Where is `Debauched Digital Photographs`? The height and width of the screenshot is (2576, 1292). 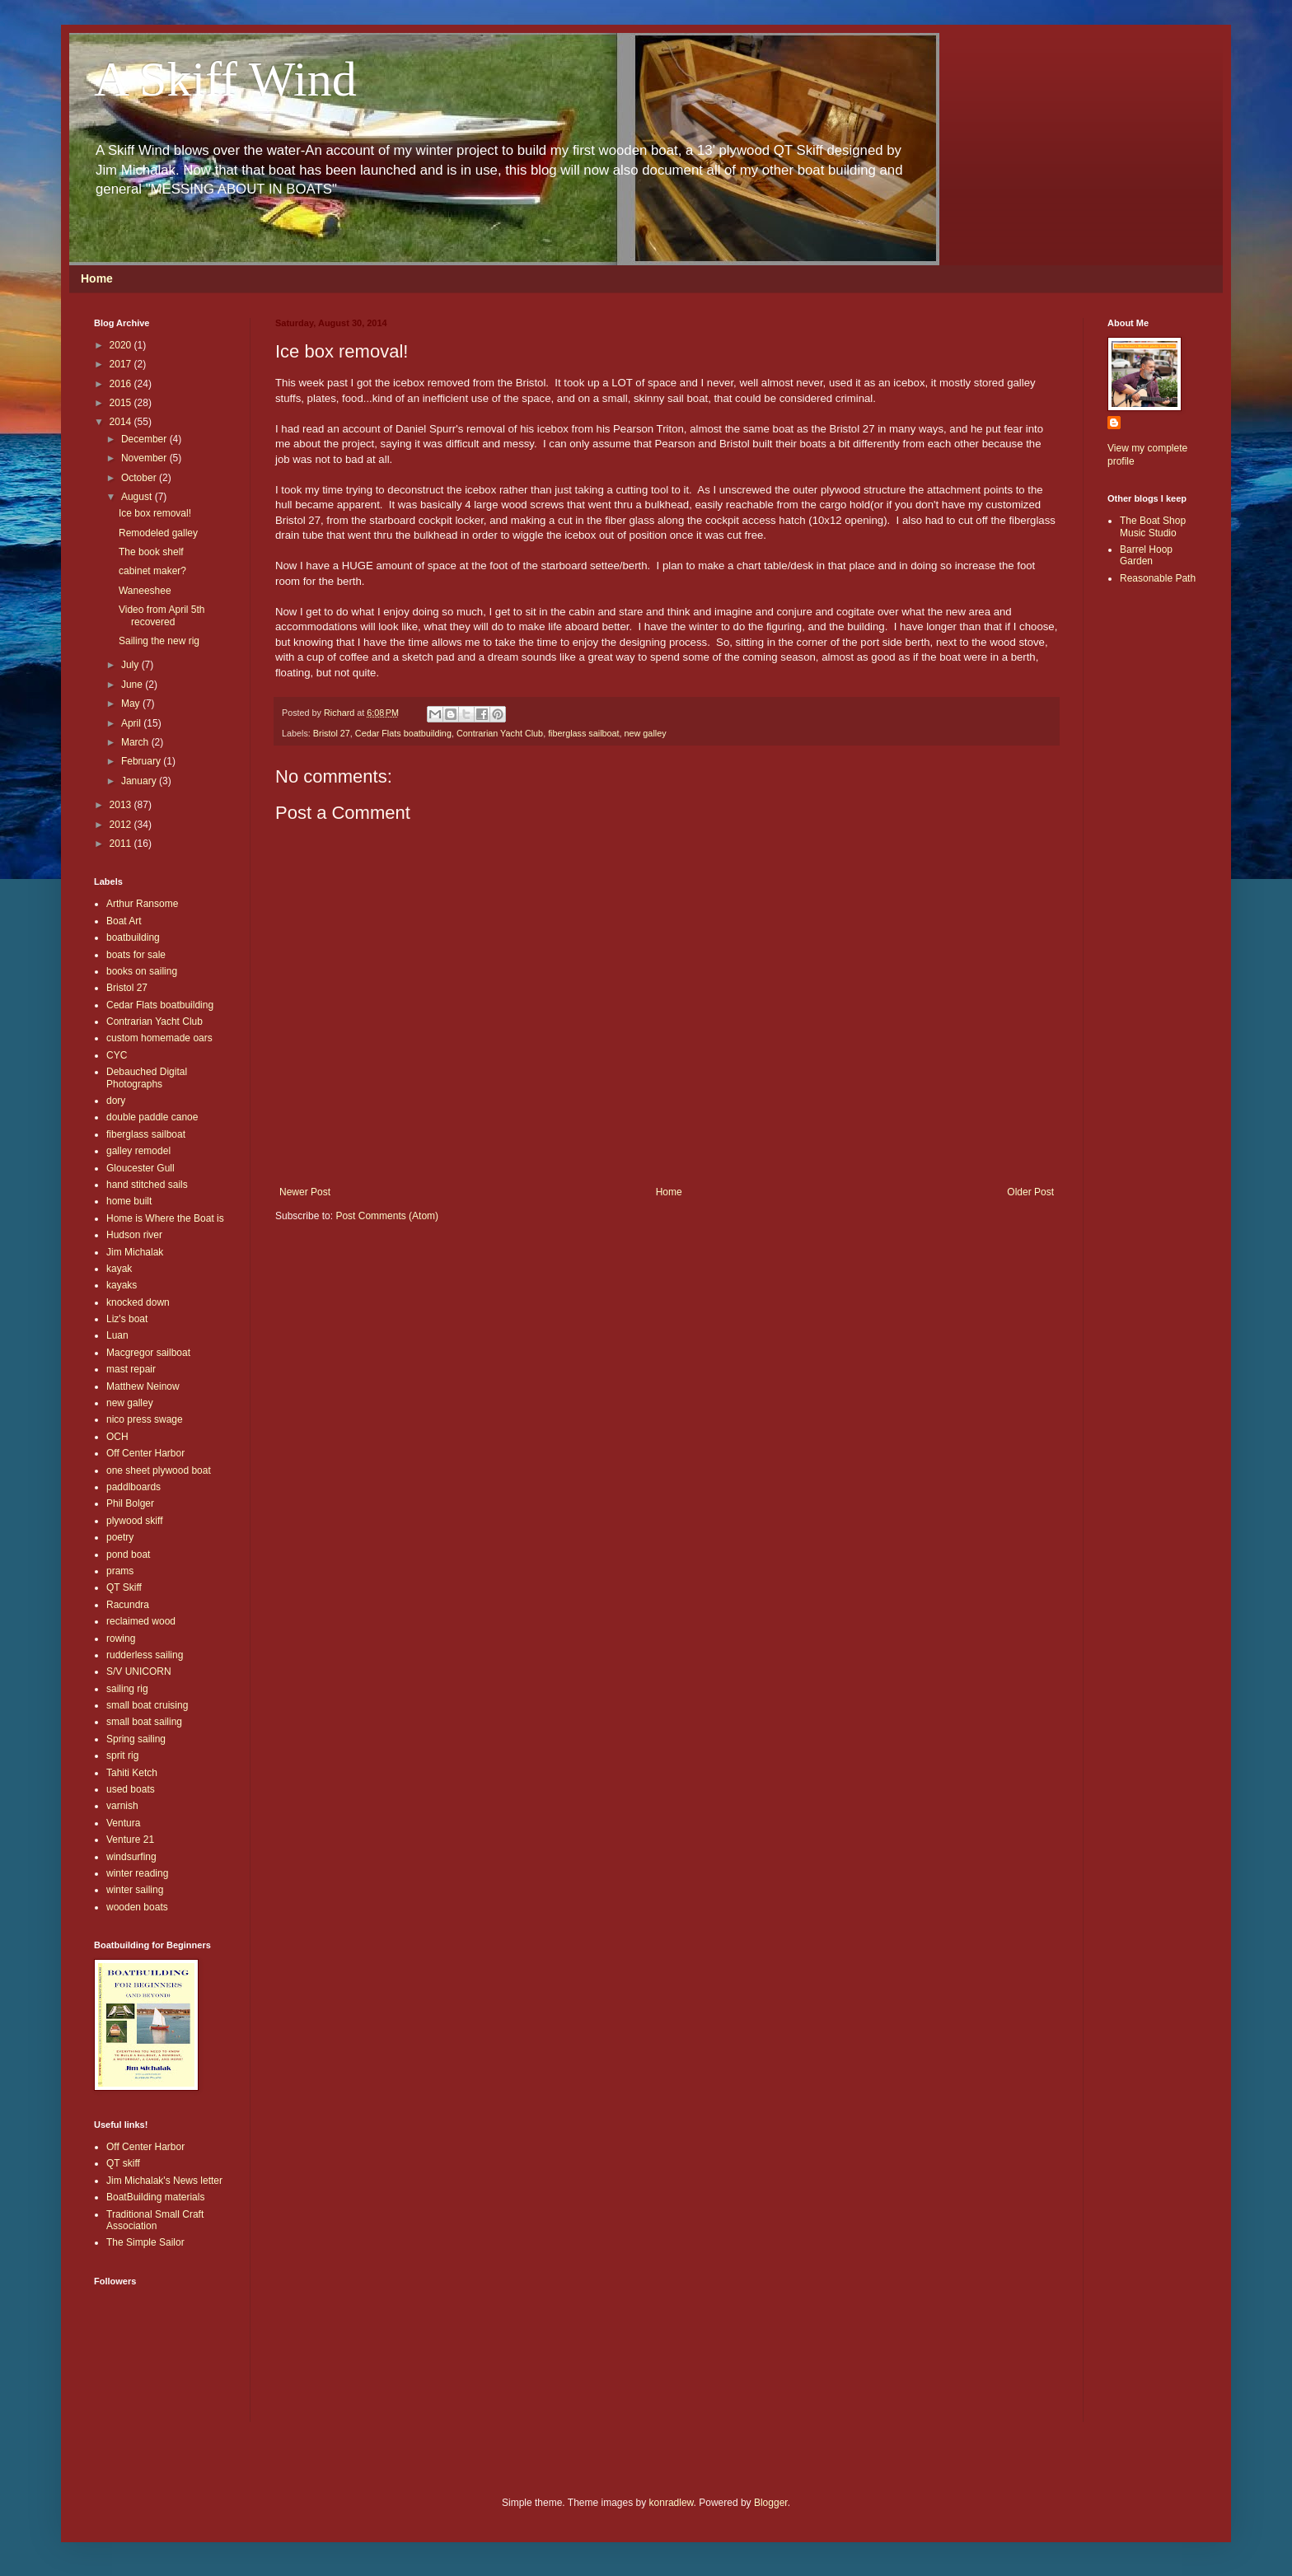
Debauched Digital Photographs is located at coordinates (146, 1077).